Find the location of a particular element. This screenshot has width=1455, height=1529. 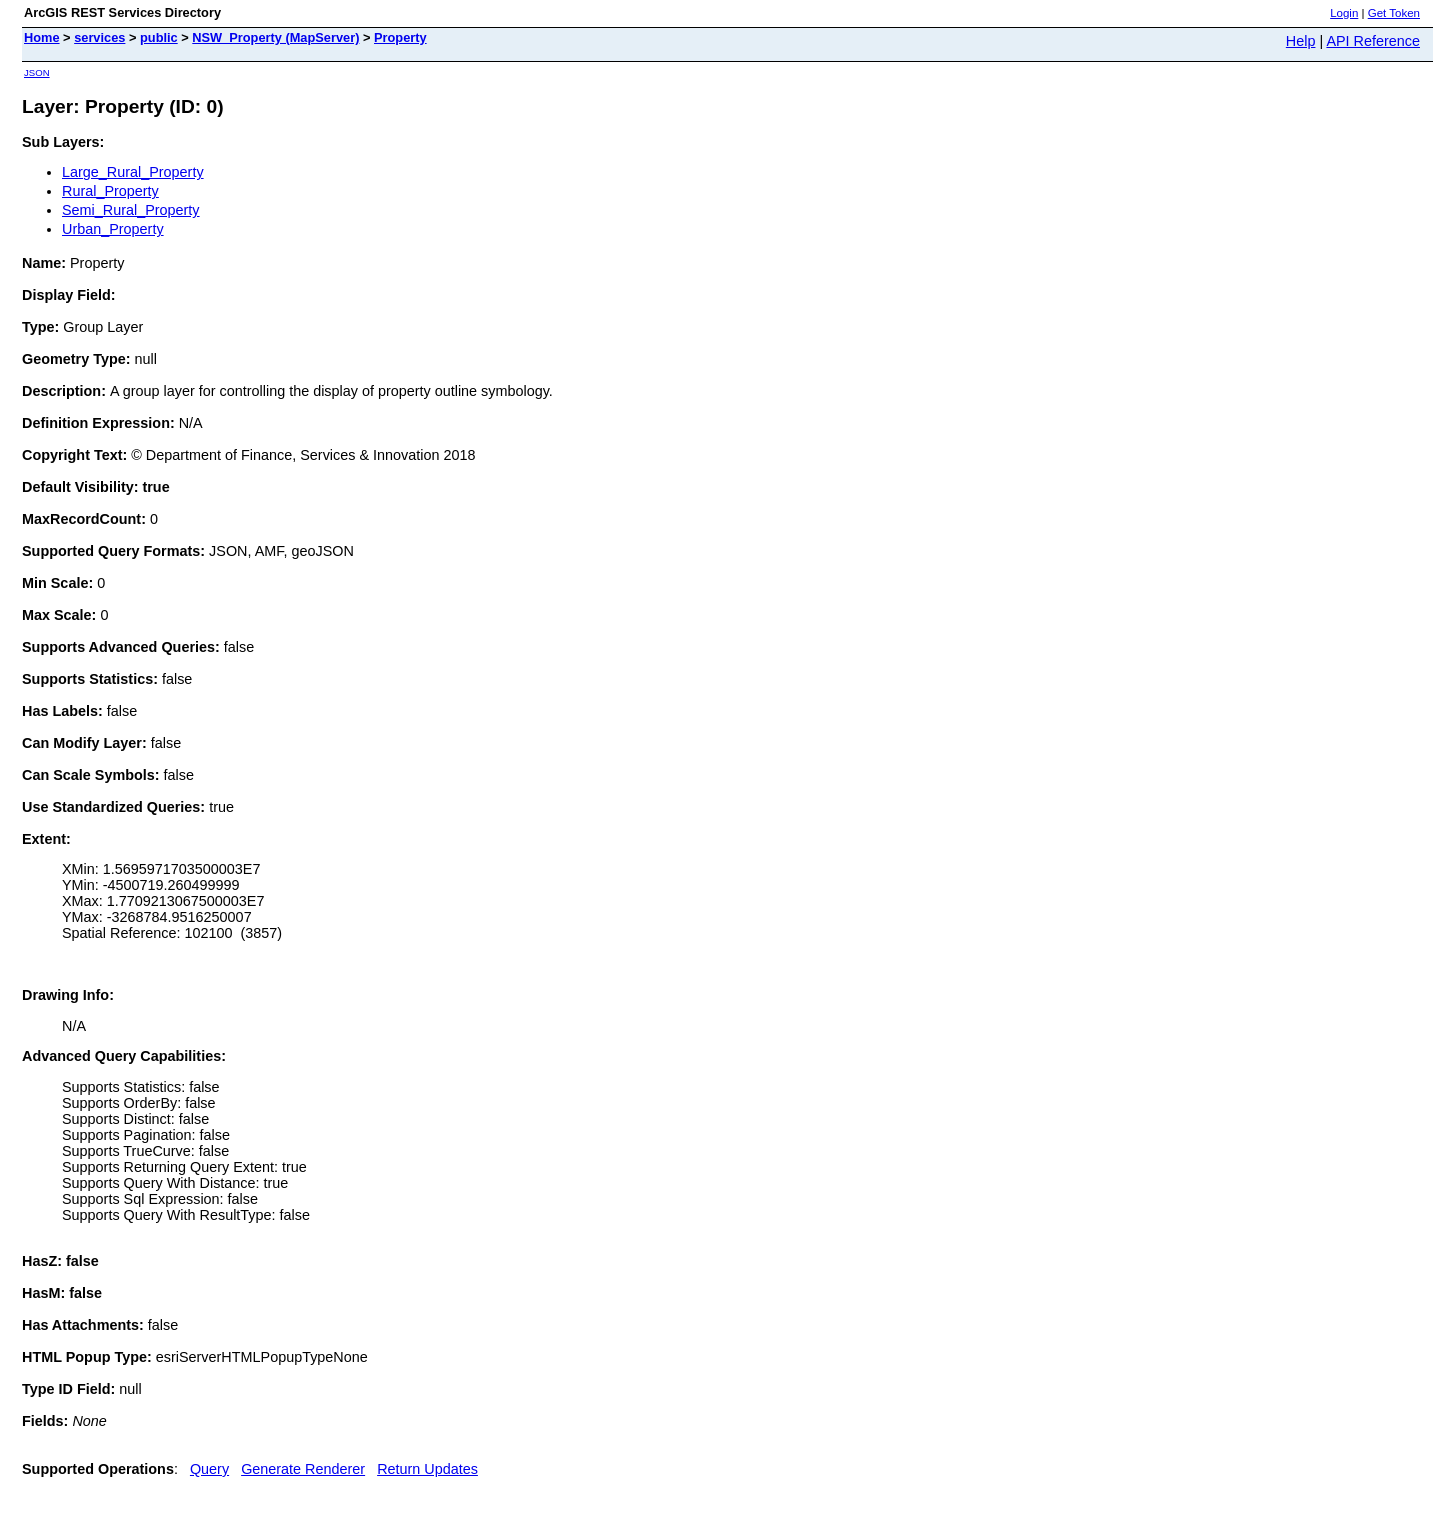

Urban_Property is located at coordinates (113, 229).